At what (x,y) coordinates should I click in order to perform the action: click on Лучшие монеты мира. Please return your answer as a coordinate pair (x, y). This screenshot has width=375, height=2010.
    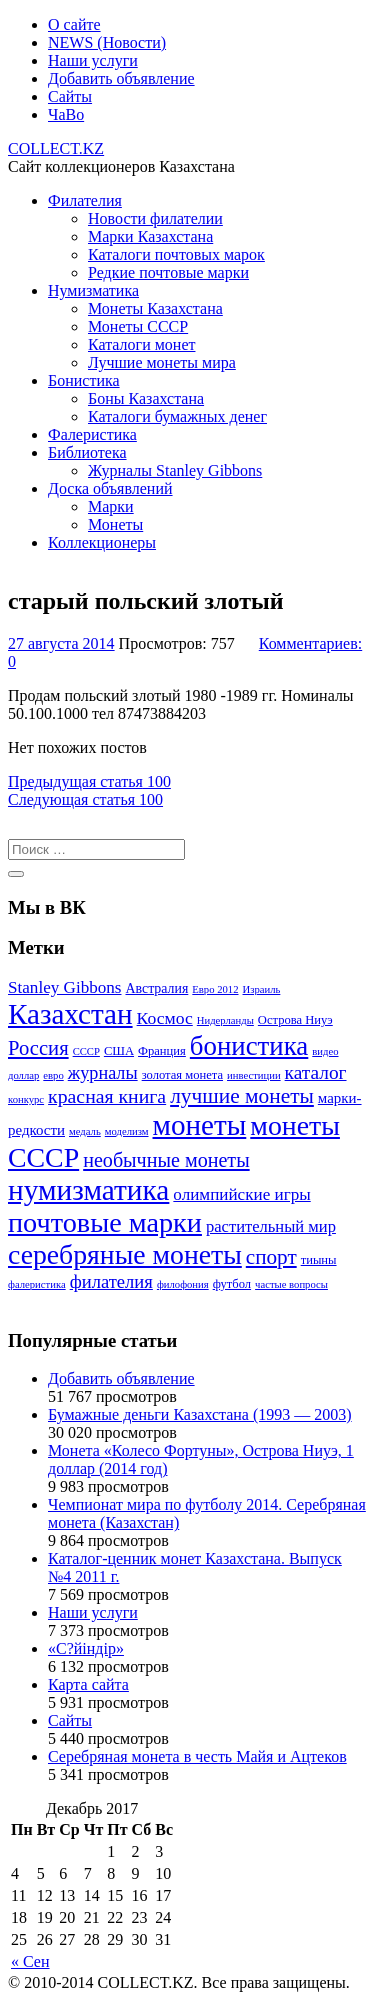
    Looking at the image, I should click on (162, 362).